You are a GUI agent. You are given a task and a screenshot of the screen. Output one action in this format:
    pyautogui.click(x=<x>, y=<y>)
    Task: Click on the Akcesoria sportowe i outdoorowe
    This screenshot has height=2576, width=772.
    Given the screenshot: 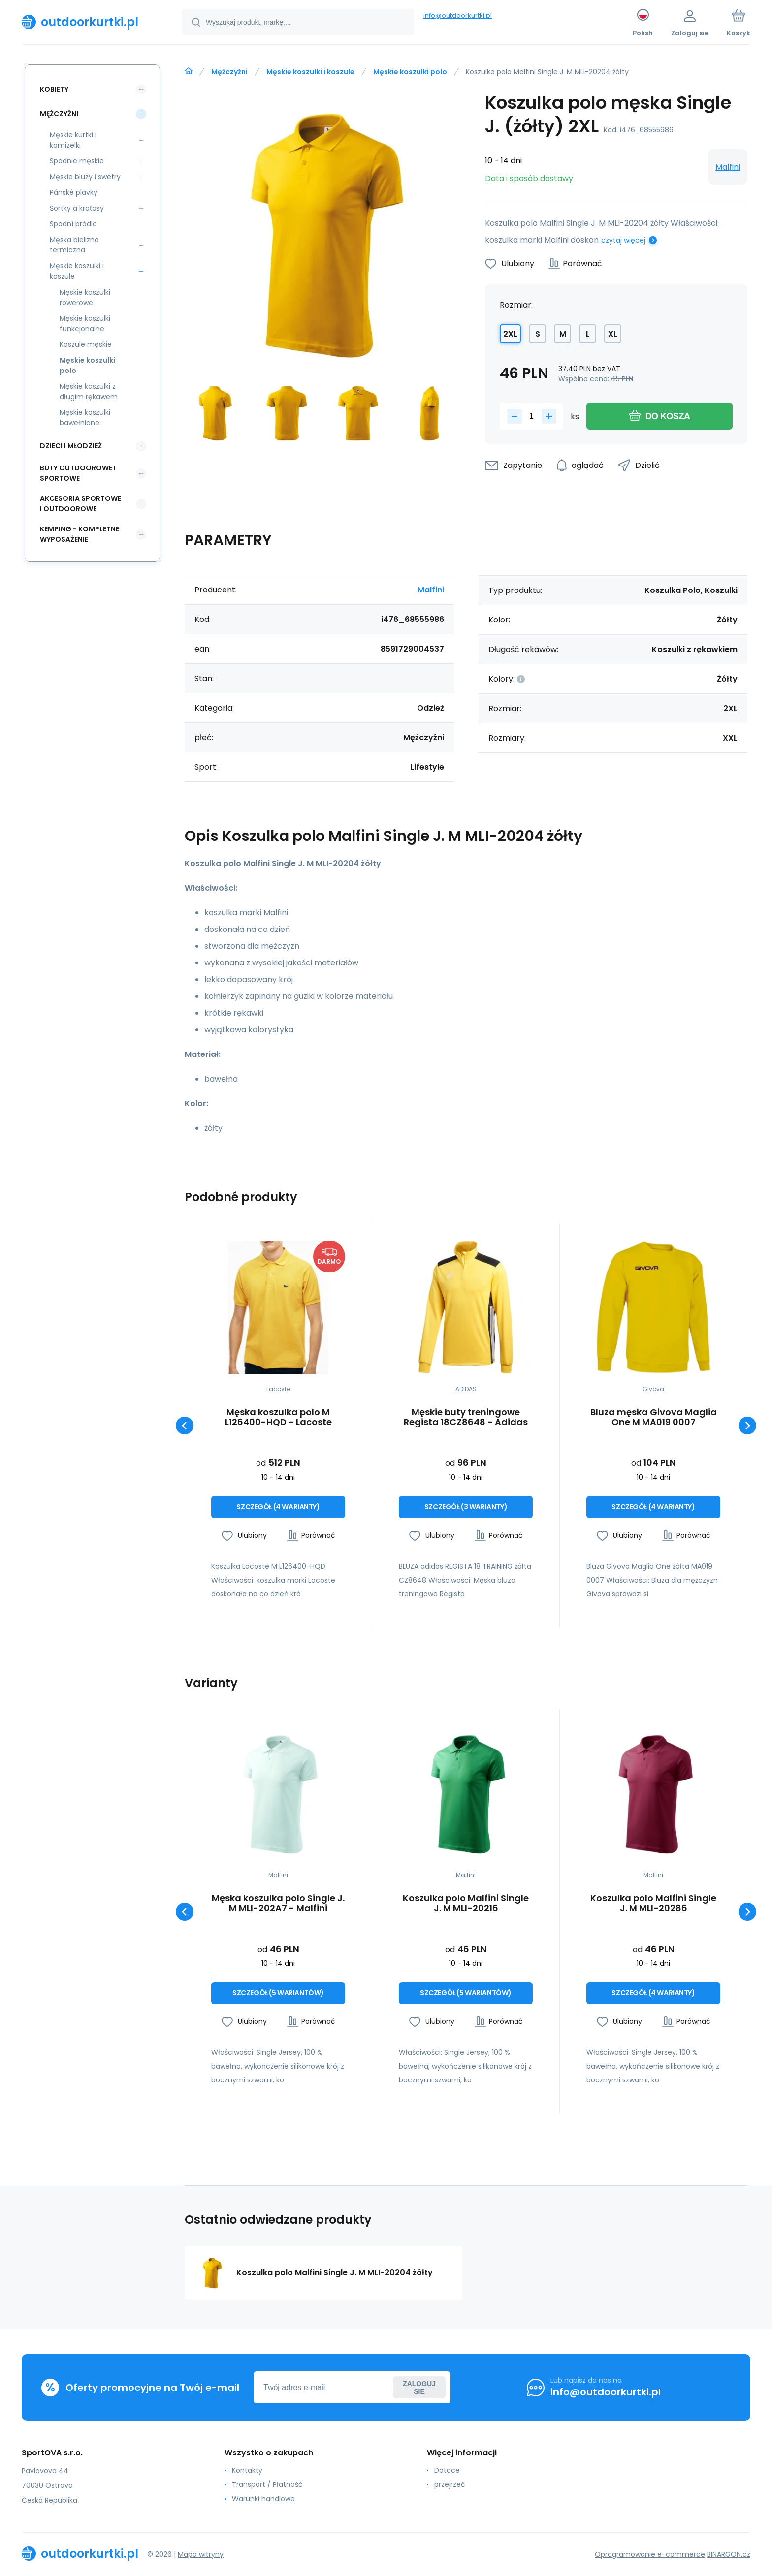 What is the action you would take?
    pyautogui.click(x=80, y=504)
    